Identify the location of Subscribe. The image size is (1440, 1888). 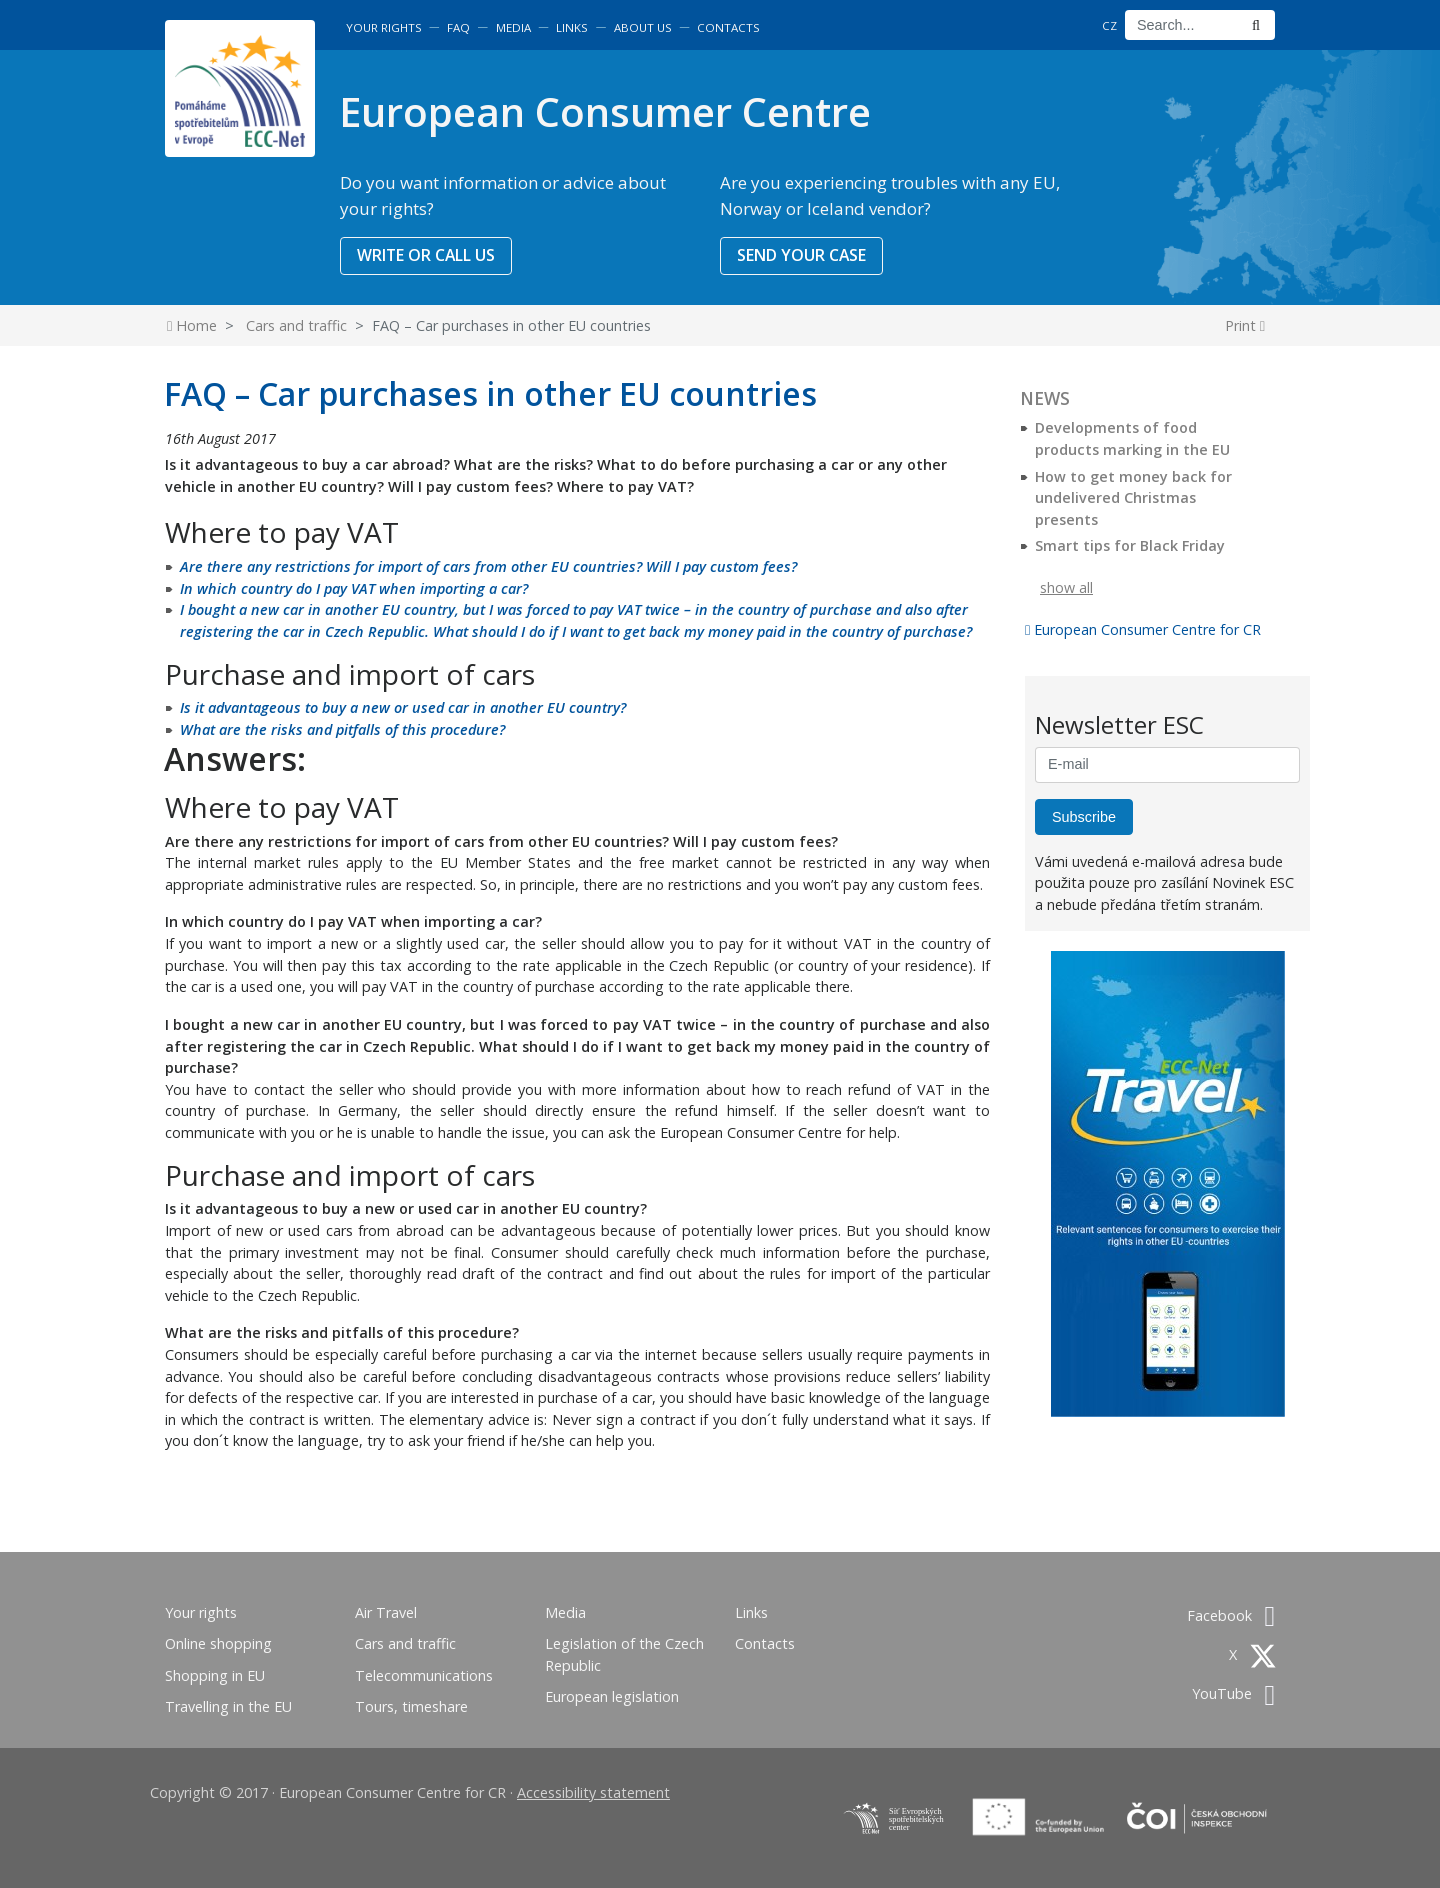
(1084, 817).